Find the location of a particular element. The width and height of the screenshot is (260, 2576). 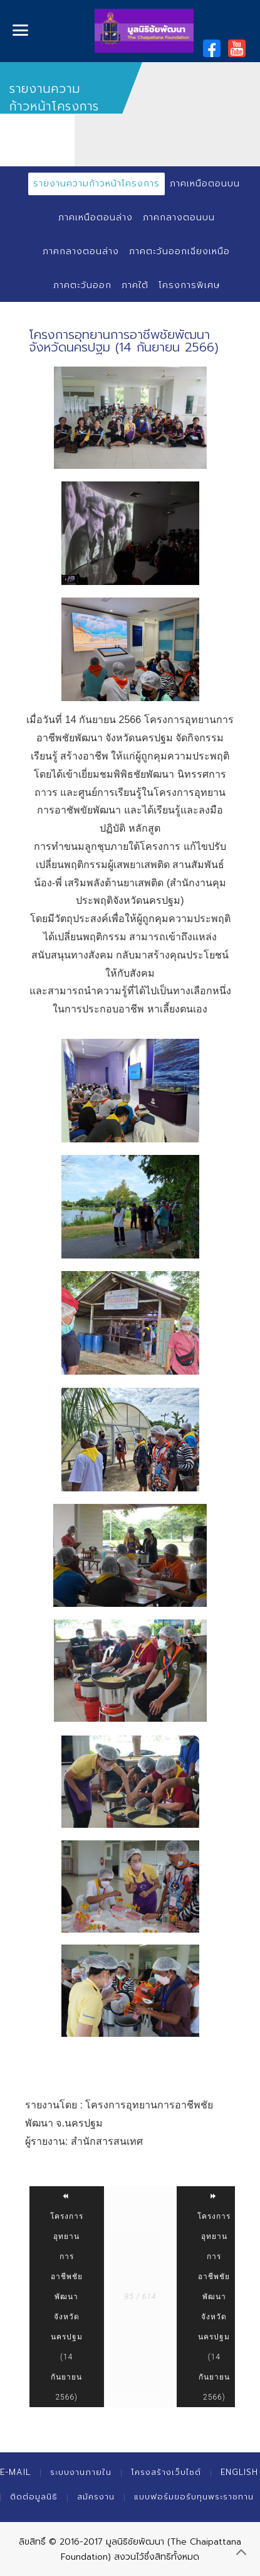

ภาคใต้ is located at coordinates (135, 285).